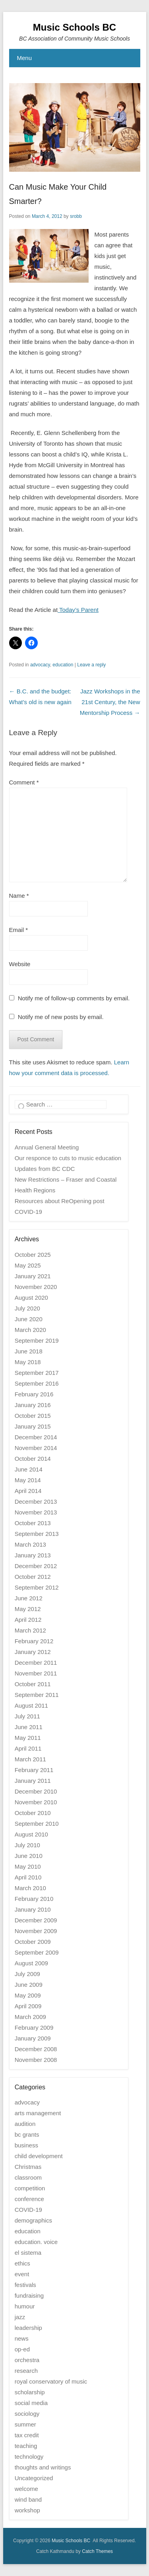 The width and height of the screenshot is (149, 2576). I want to click on September 2010, so click(37, 1823).